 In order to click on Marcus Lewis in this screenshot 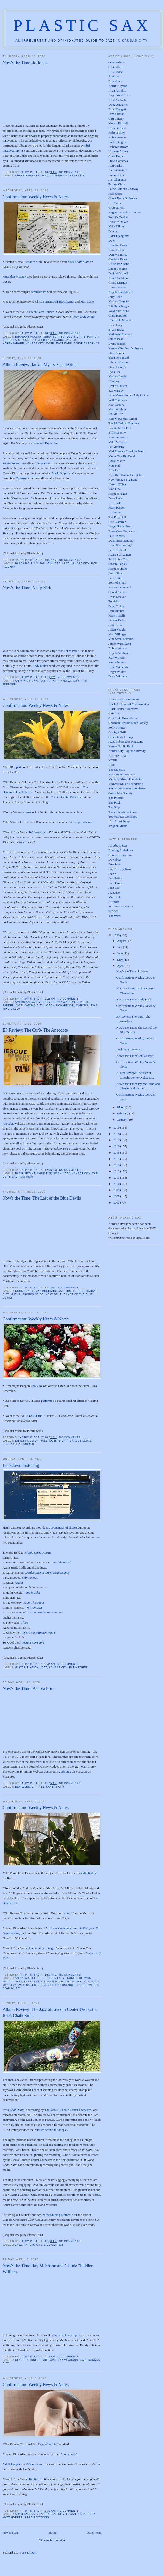, I will do `click(87, 1005)`.